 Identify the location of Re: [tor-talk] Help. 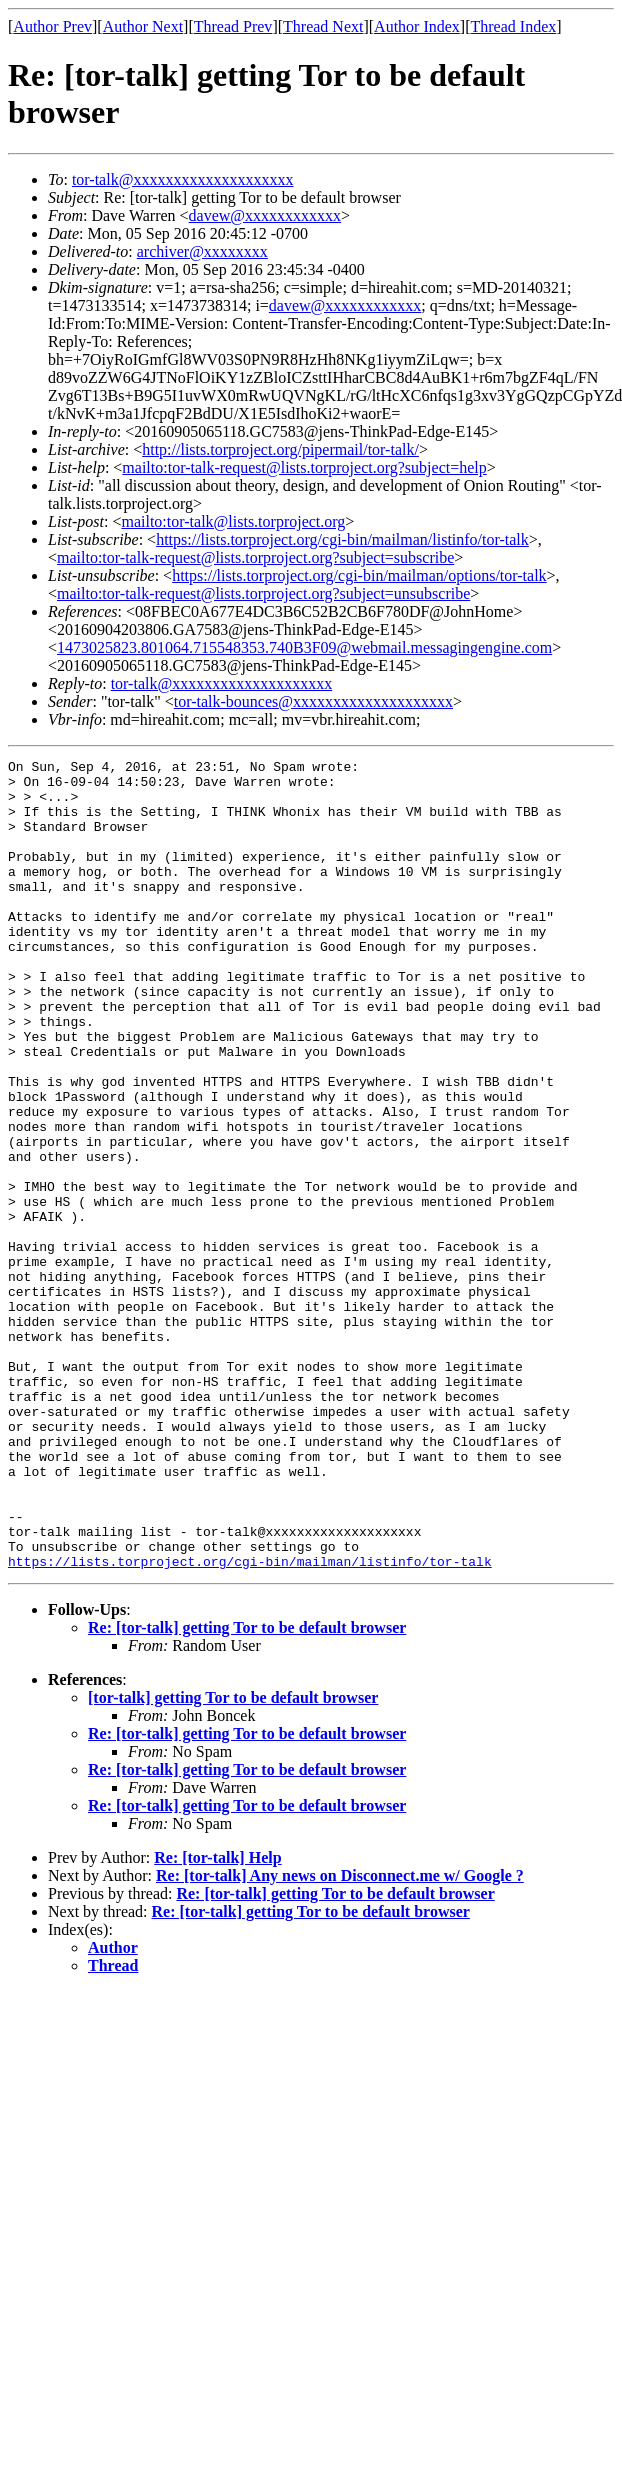
(217, 2019).